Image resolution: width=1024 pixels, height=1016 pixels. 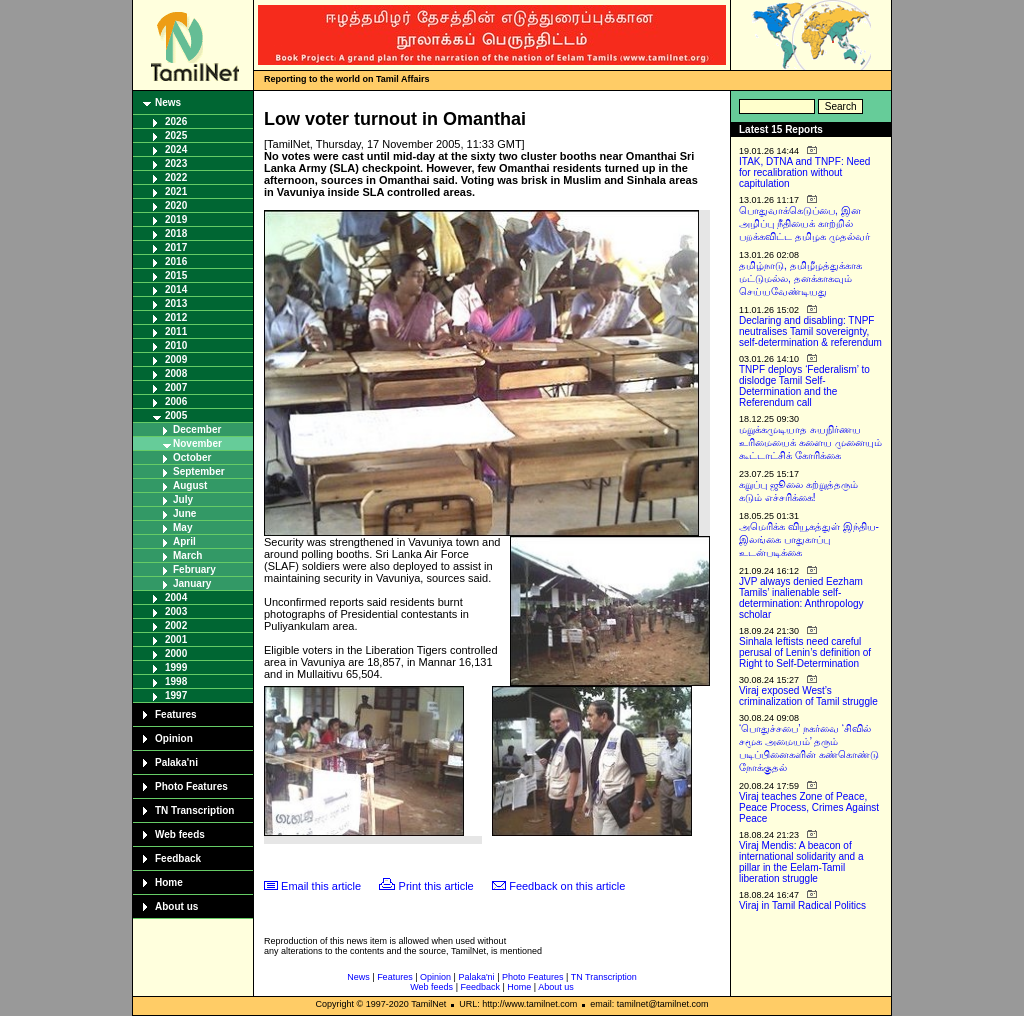 What do you see at coordinates (176, 667) in the screenshot?
I see `1999` at bounding box center [176, 667].